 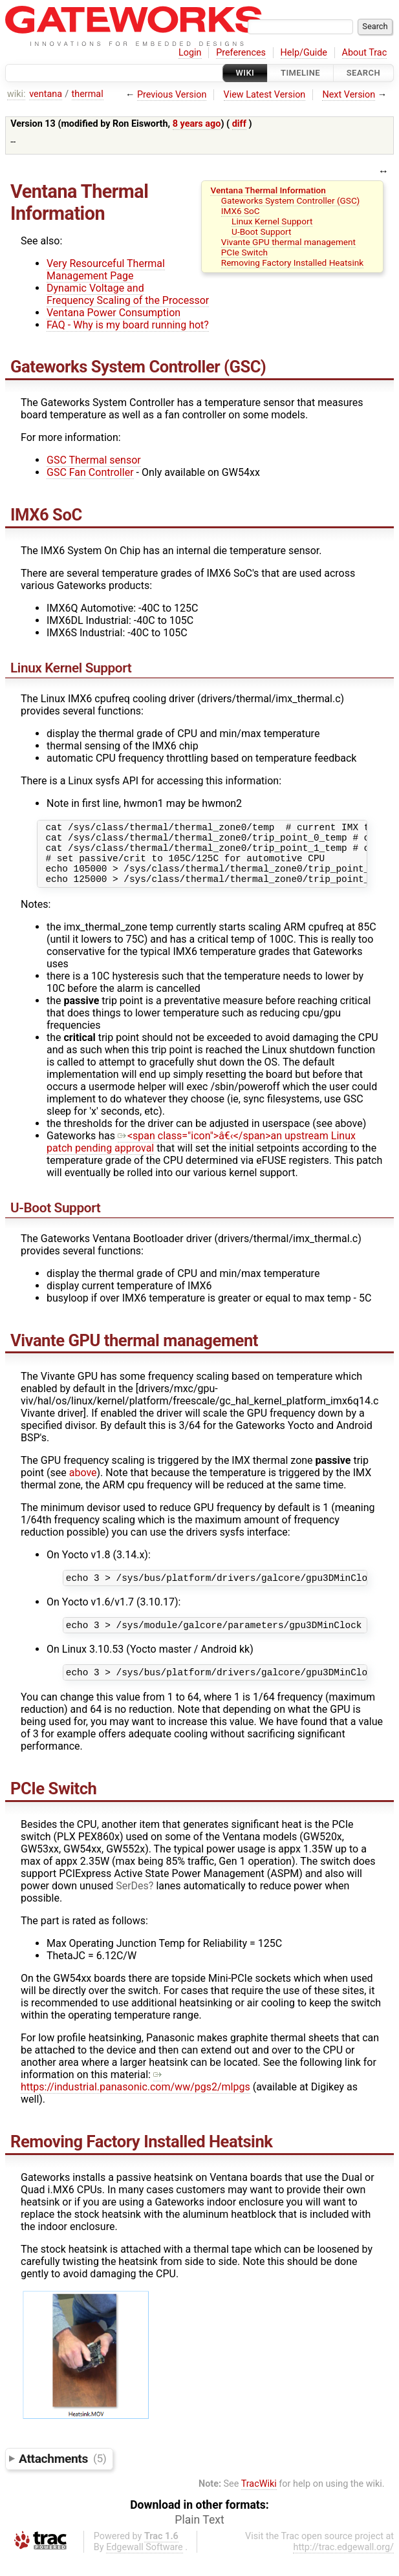 I want to click on GSC Thermal sensor, so click(x=94, y=460).